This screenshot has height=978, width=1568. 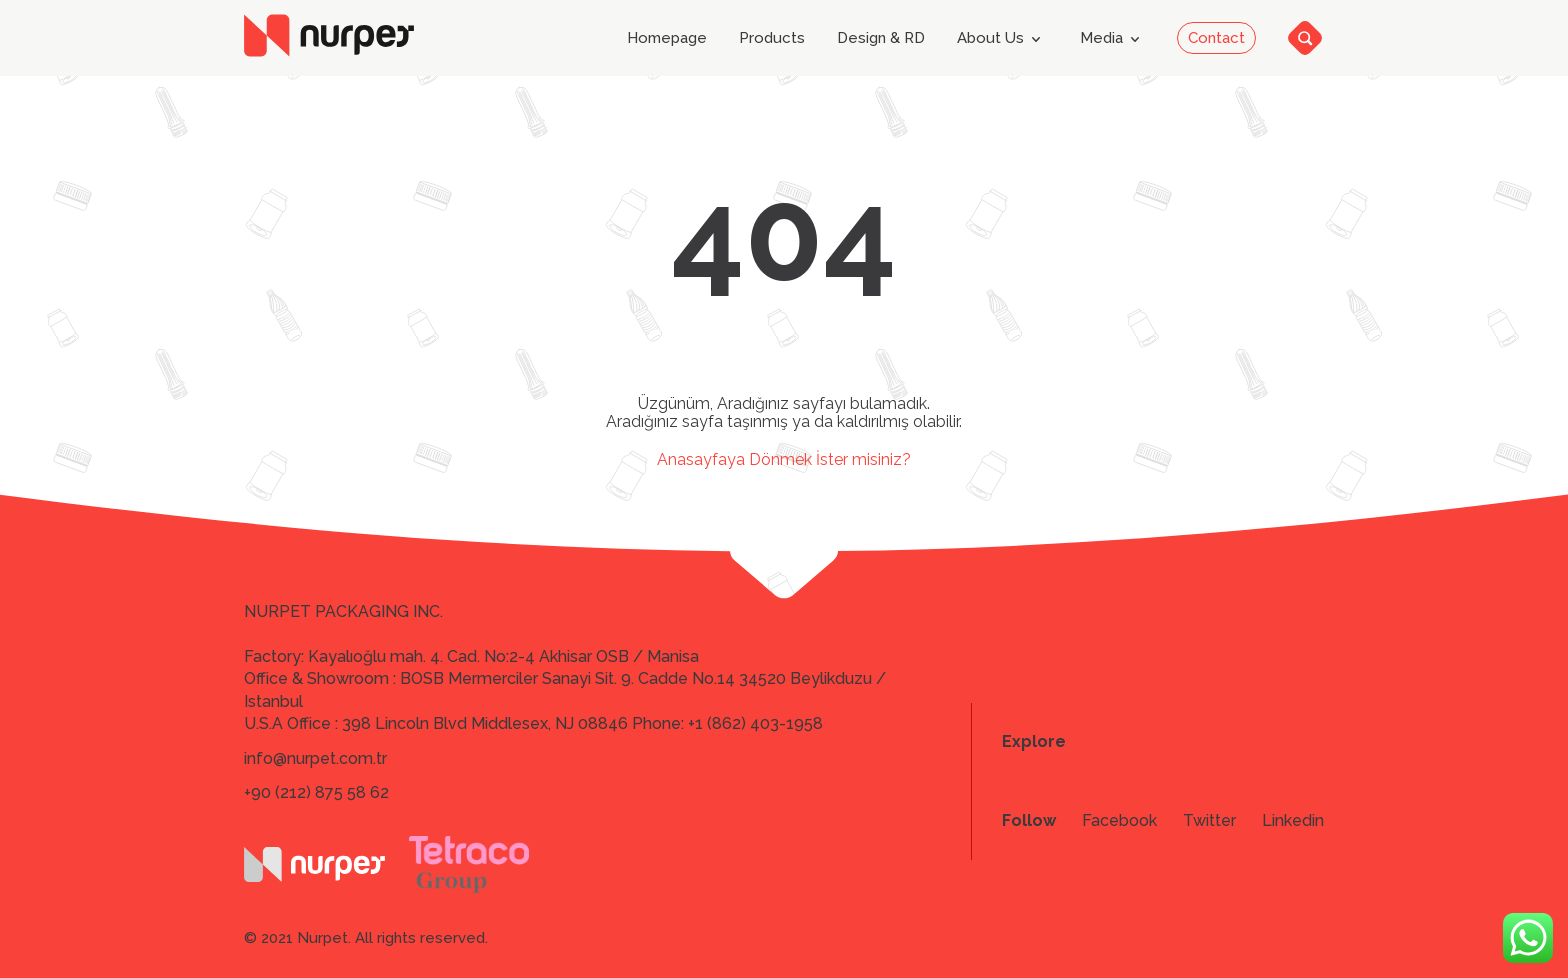 I want to click on Homepage, so click(x=667, y=38).